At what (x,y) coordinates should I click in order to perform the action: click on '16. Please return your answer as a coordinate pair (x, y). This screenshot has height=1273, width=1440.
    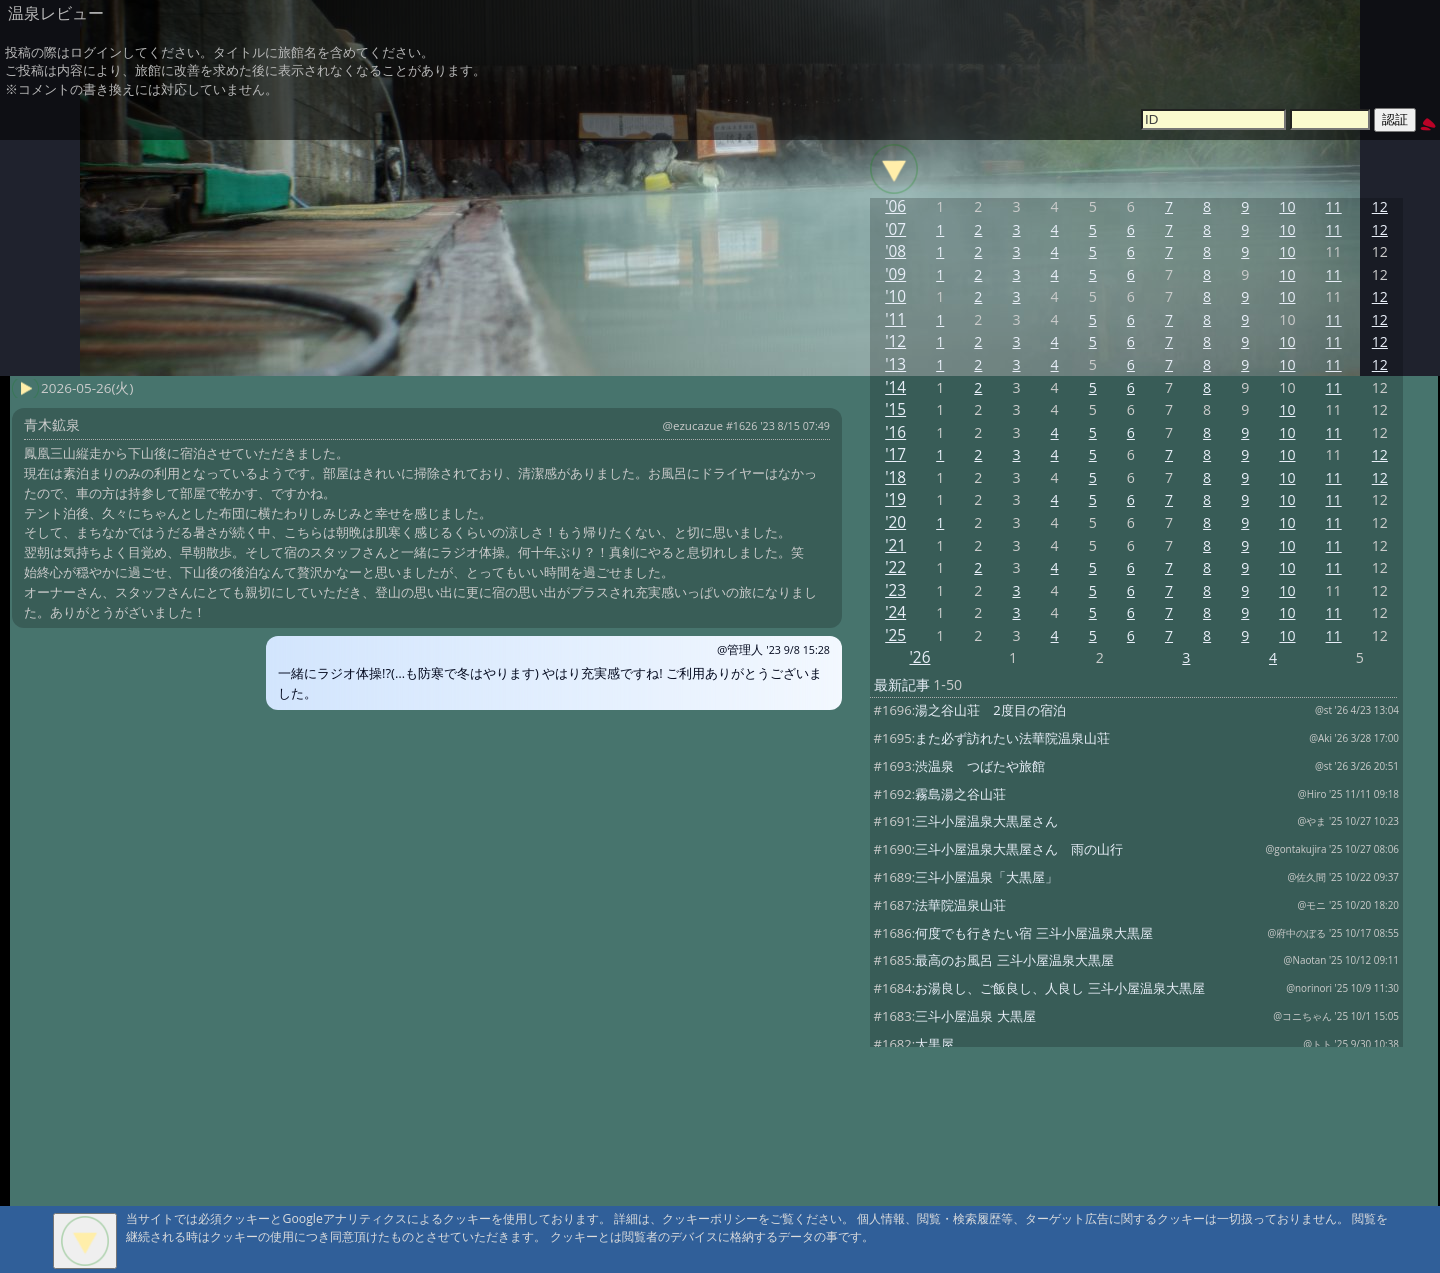
    Looking at the image, I should click on (895, 432).